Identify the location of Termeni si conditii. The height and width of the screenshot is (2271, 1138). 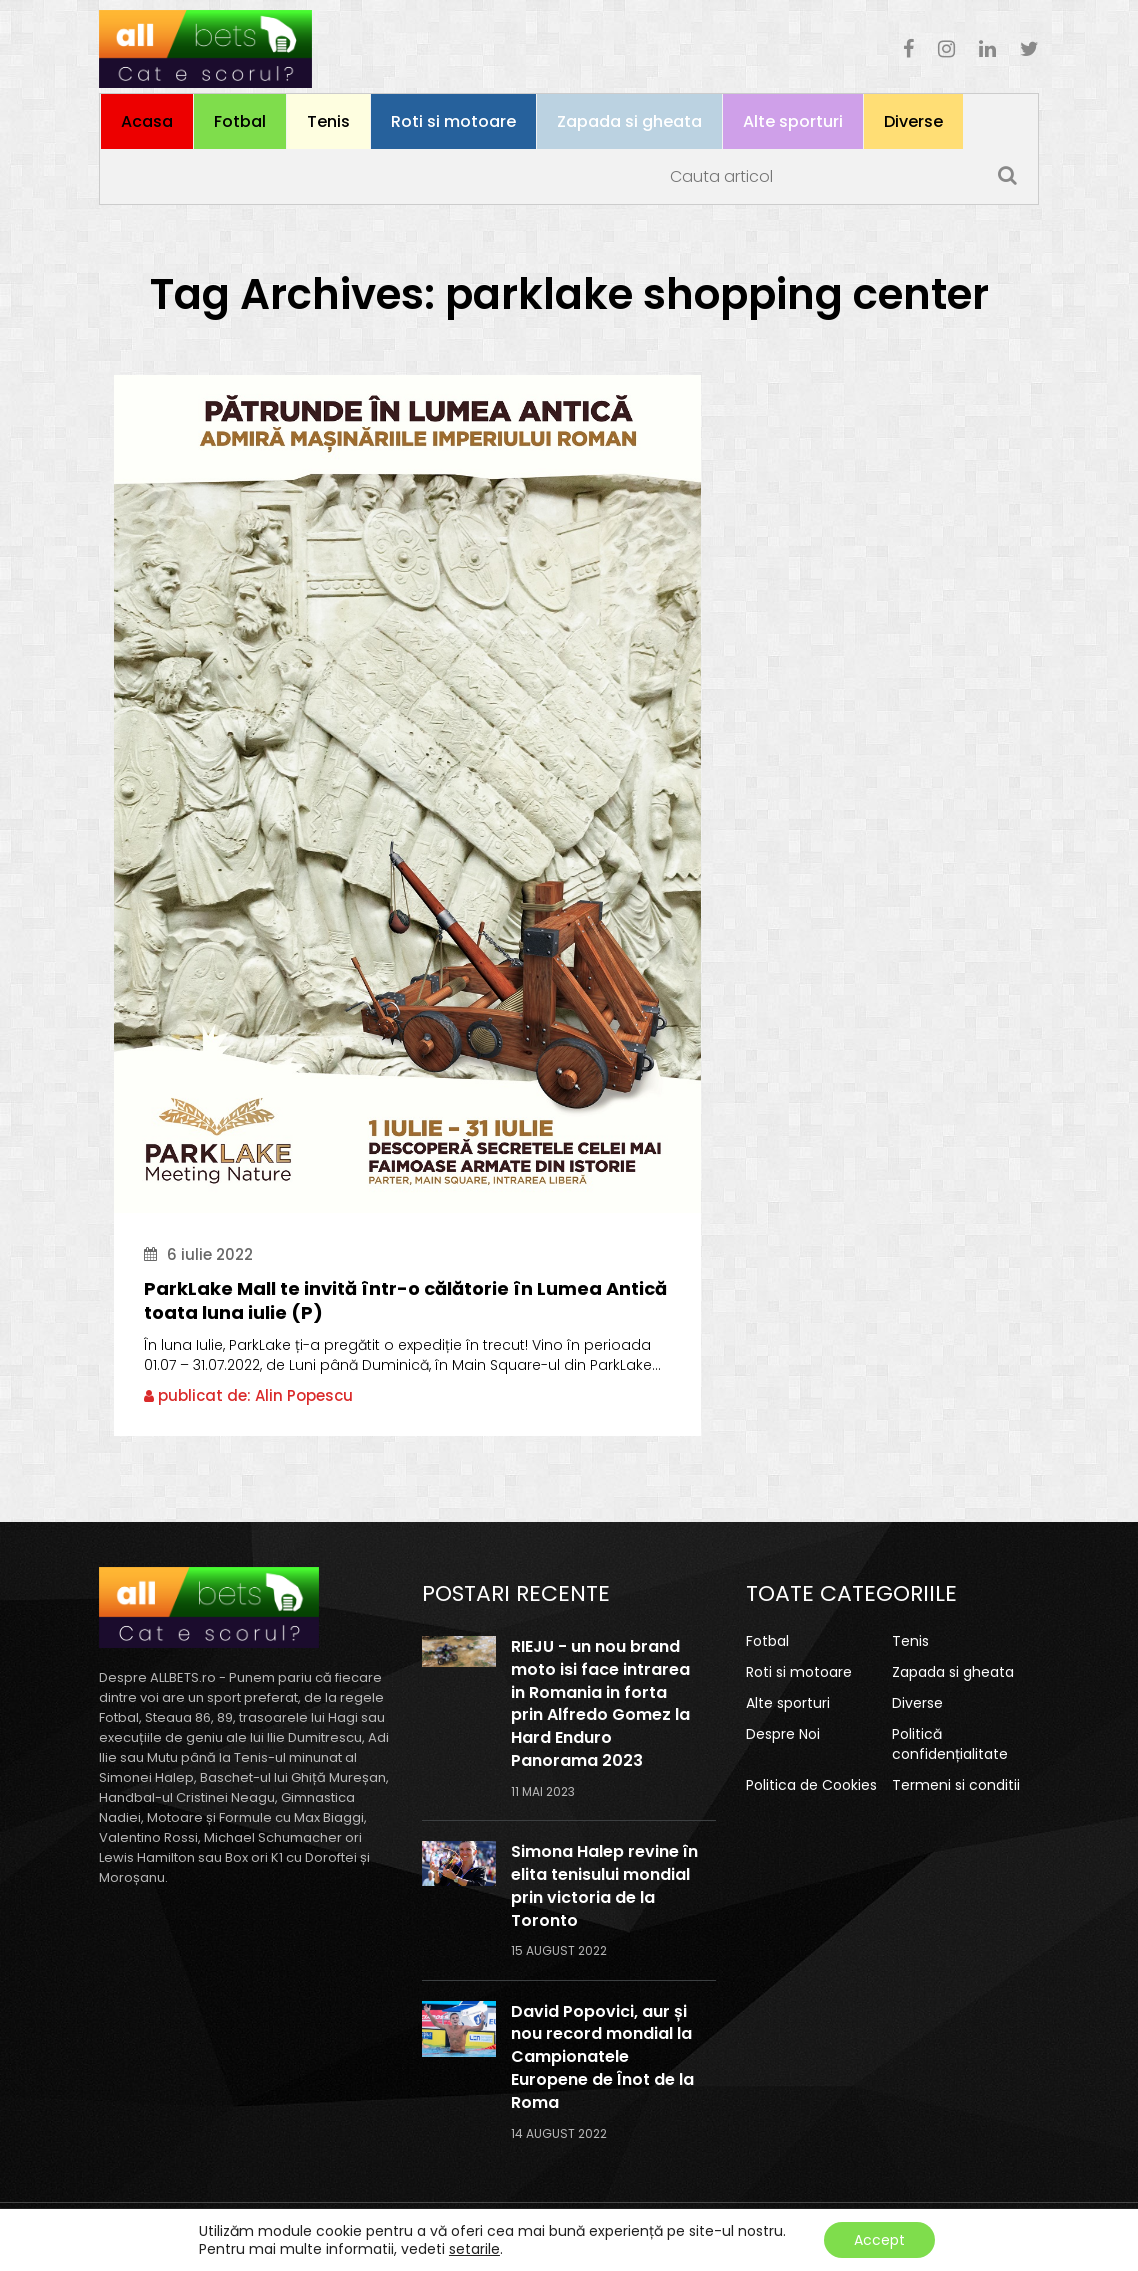
(956, 1785).